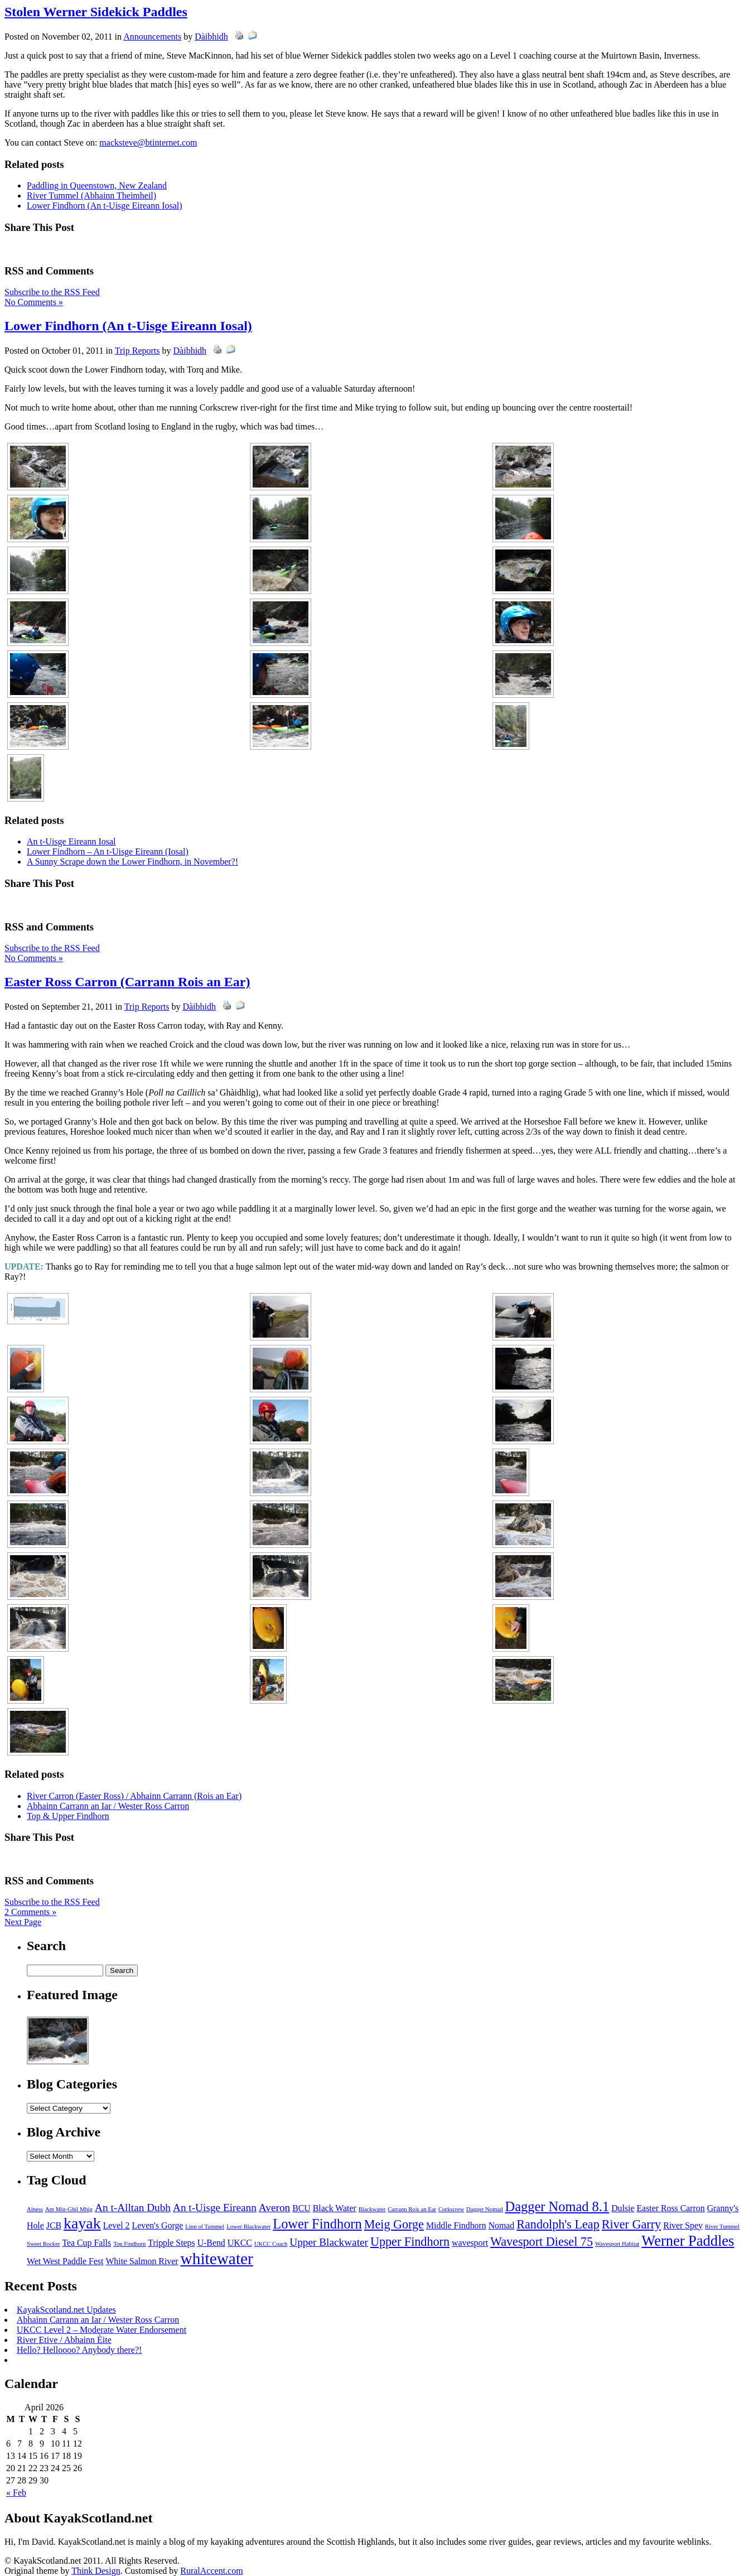 The width and height of the screenshot is (744, 2576). Describe the element at coordinates (217, 2259) in the screenshot. I see `whitewater` at that location.